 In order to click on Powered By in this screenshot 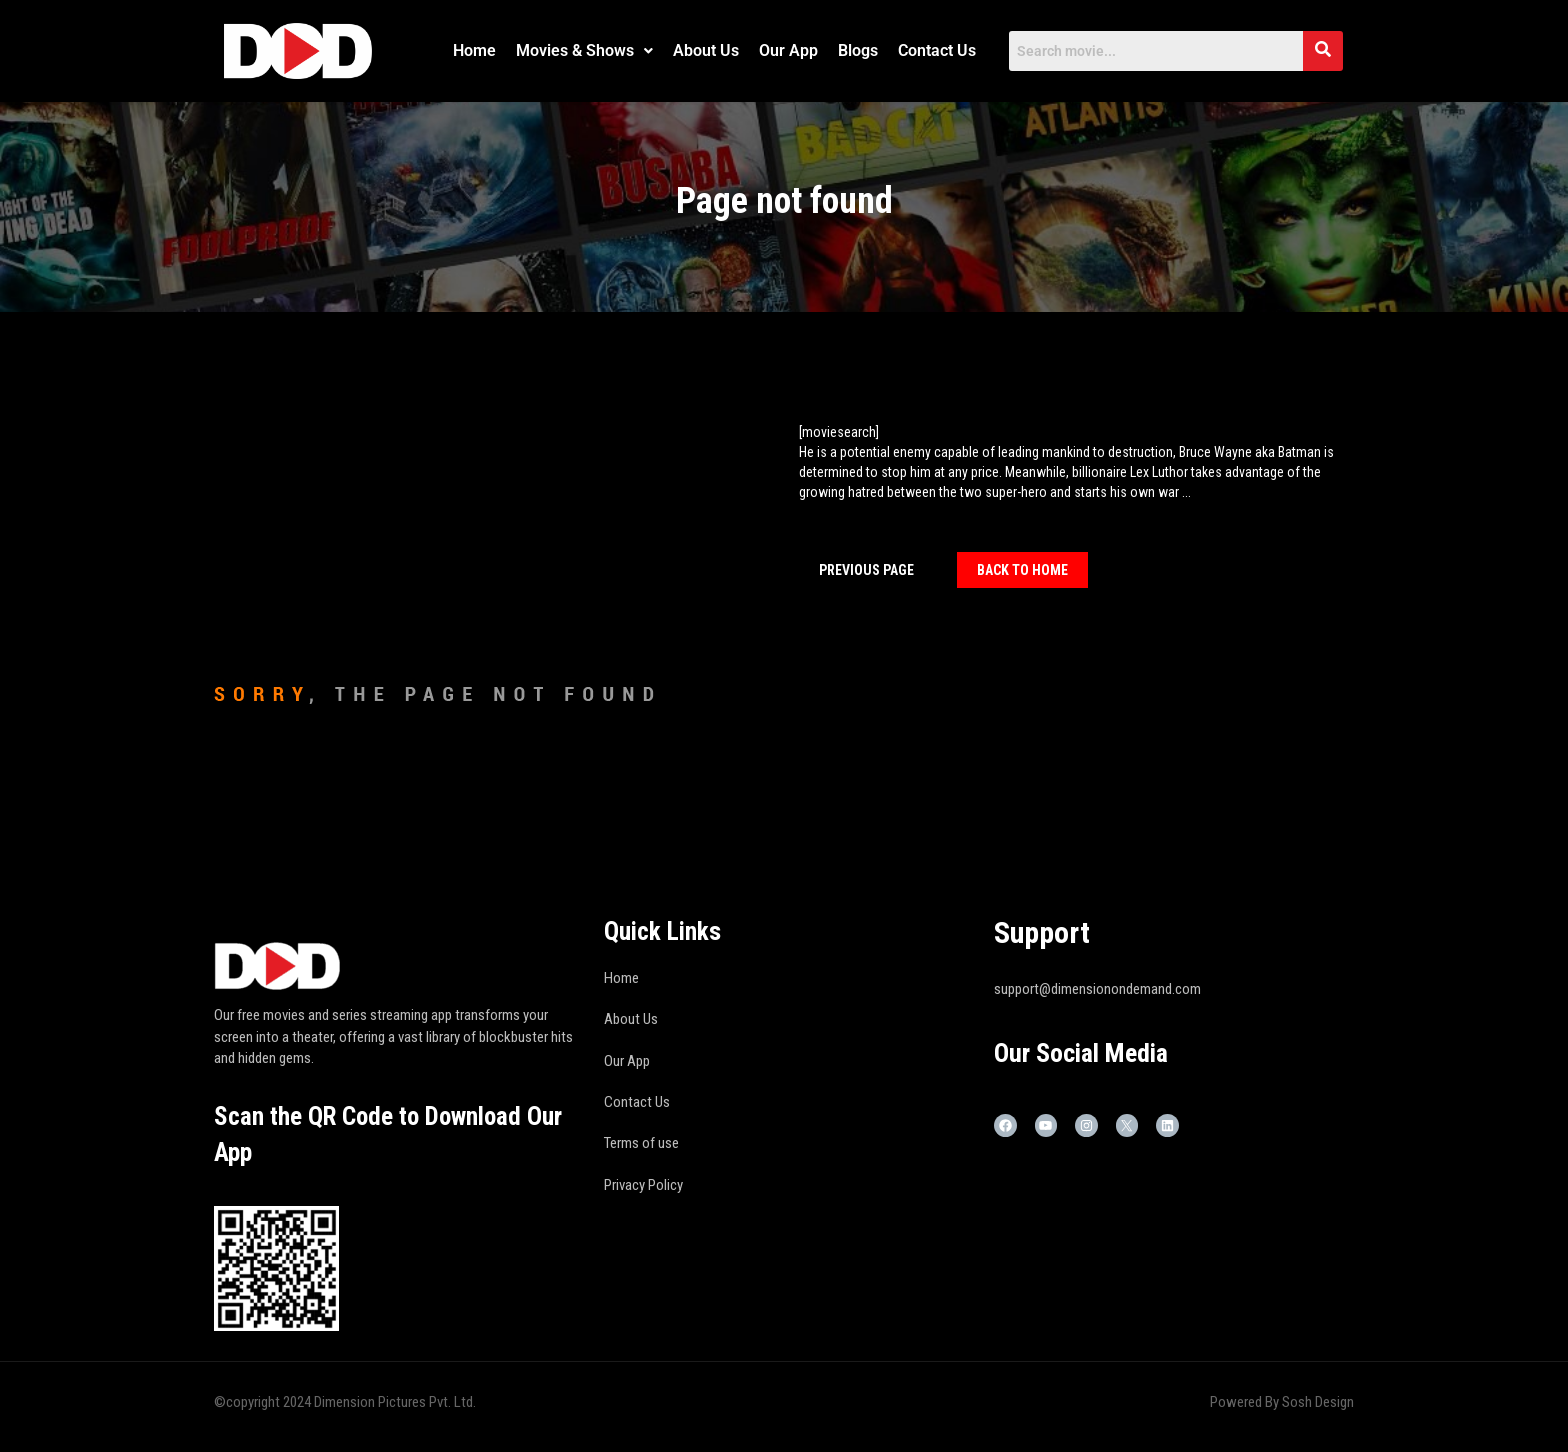, I will do `click(1246, 1402)`.